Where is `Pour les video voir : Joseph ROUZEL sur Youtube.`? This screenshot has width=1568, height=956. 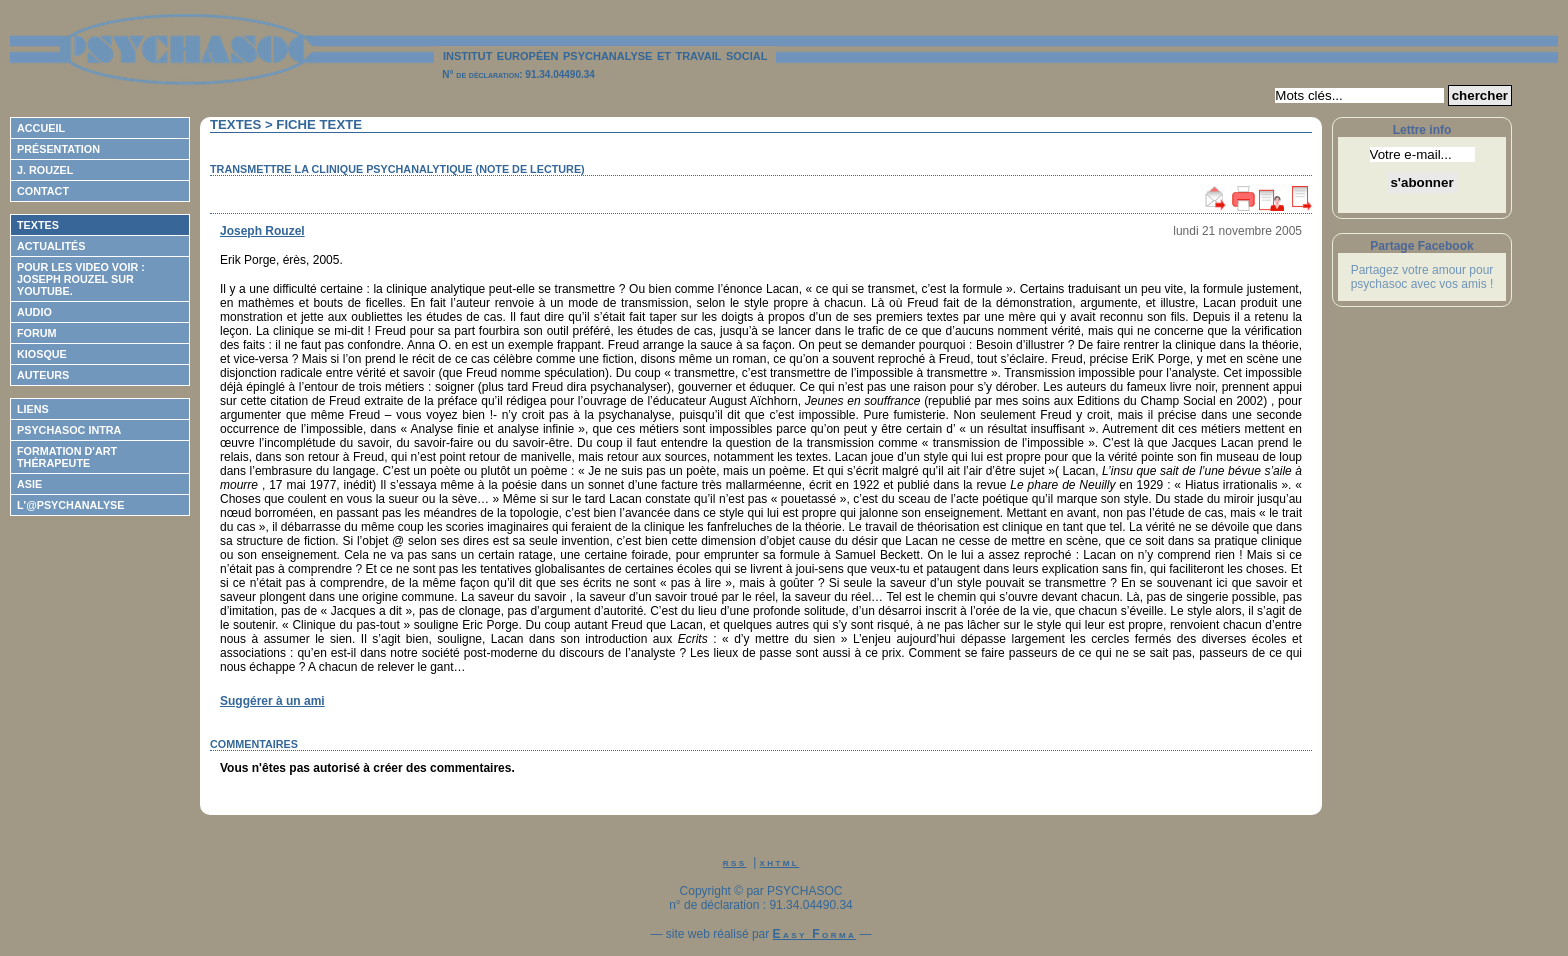 Pour les video voir : Joseph ROUZEL sur Youtube. is located at coordinates (81, 279).